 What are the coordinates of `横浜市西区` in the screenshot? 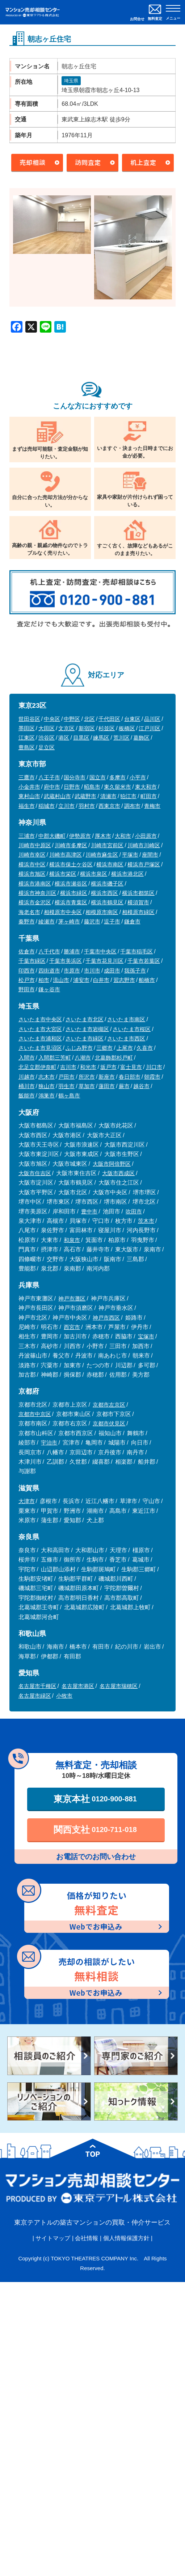 It's located at (104, 893).